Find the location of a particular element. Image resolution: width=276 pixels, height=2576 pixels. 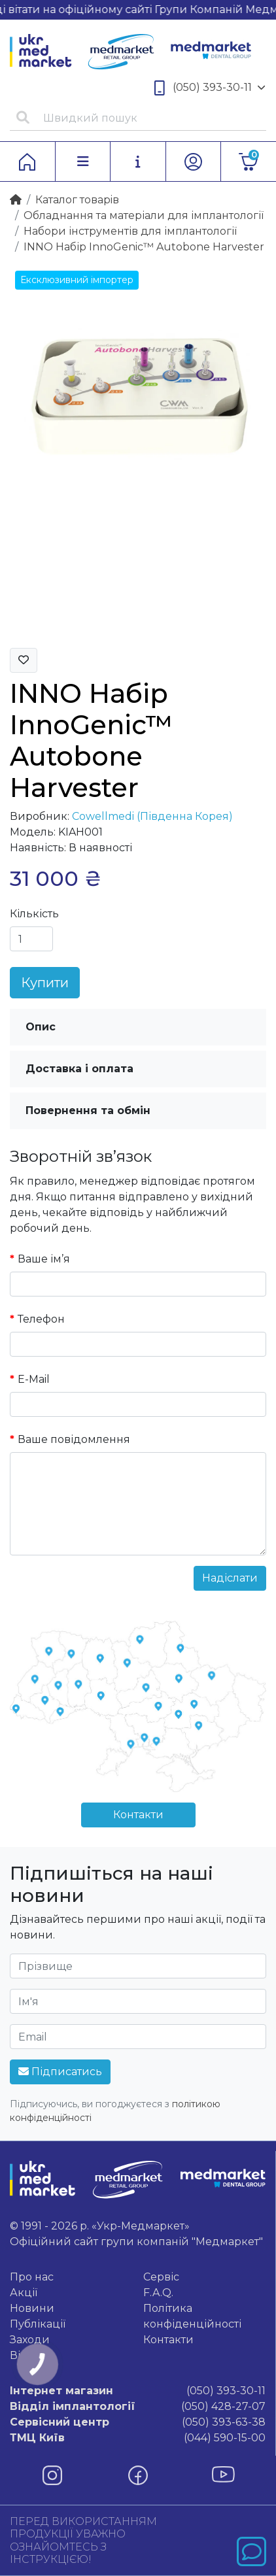

Надіслати is located at coordinates (230, 1578).